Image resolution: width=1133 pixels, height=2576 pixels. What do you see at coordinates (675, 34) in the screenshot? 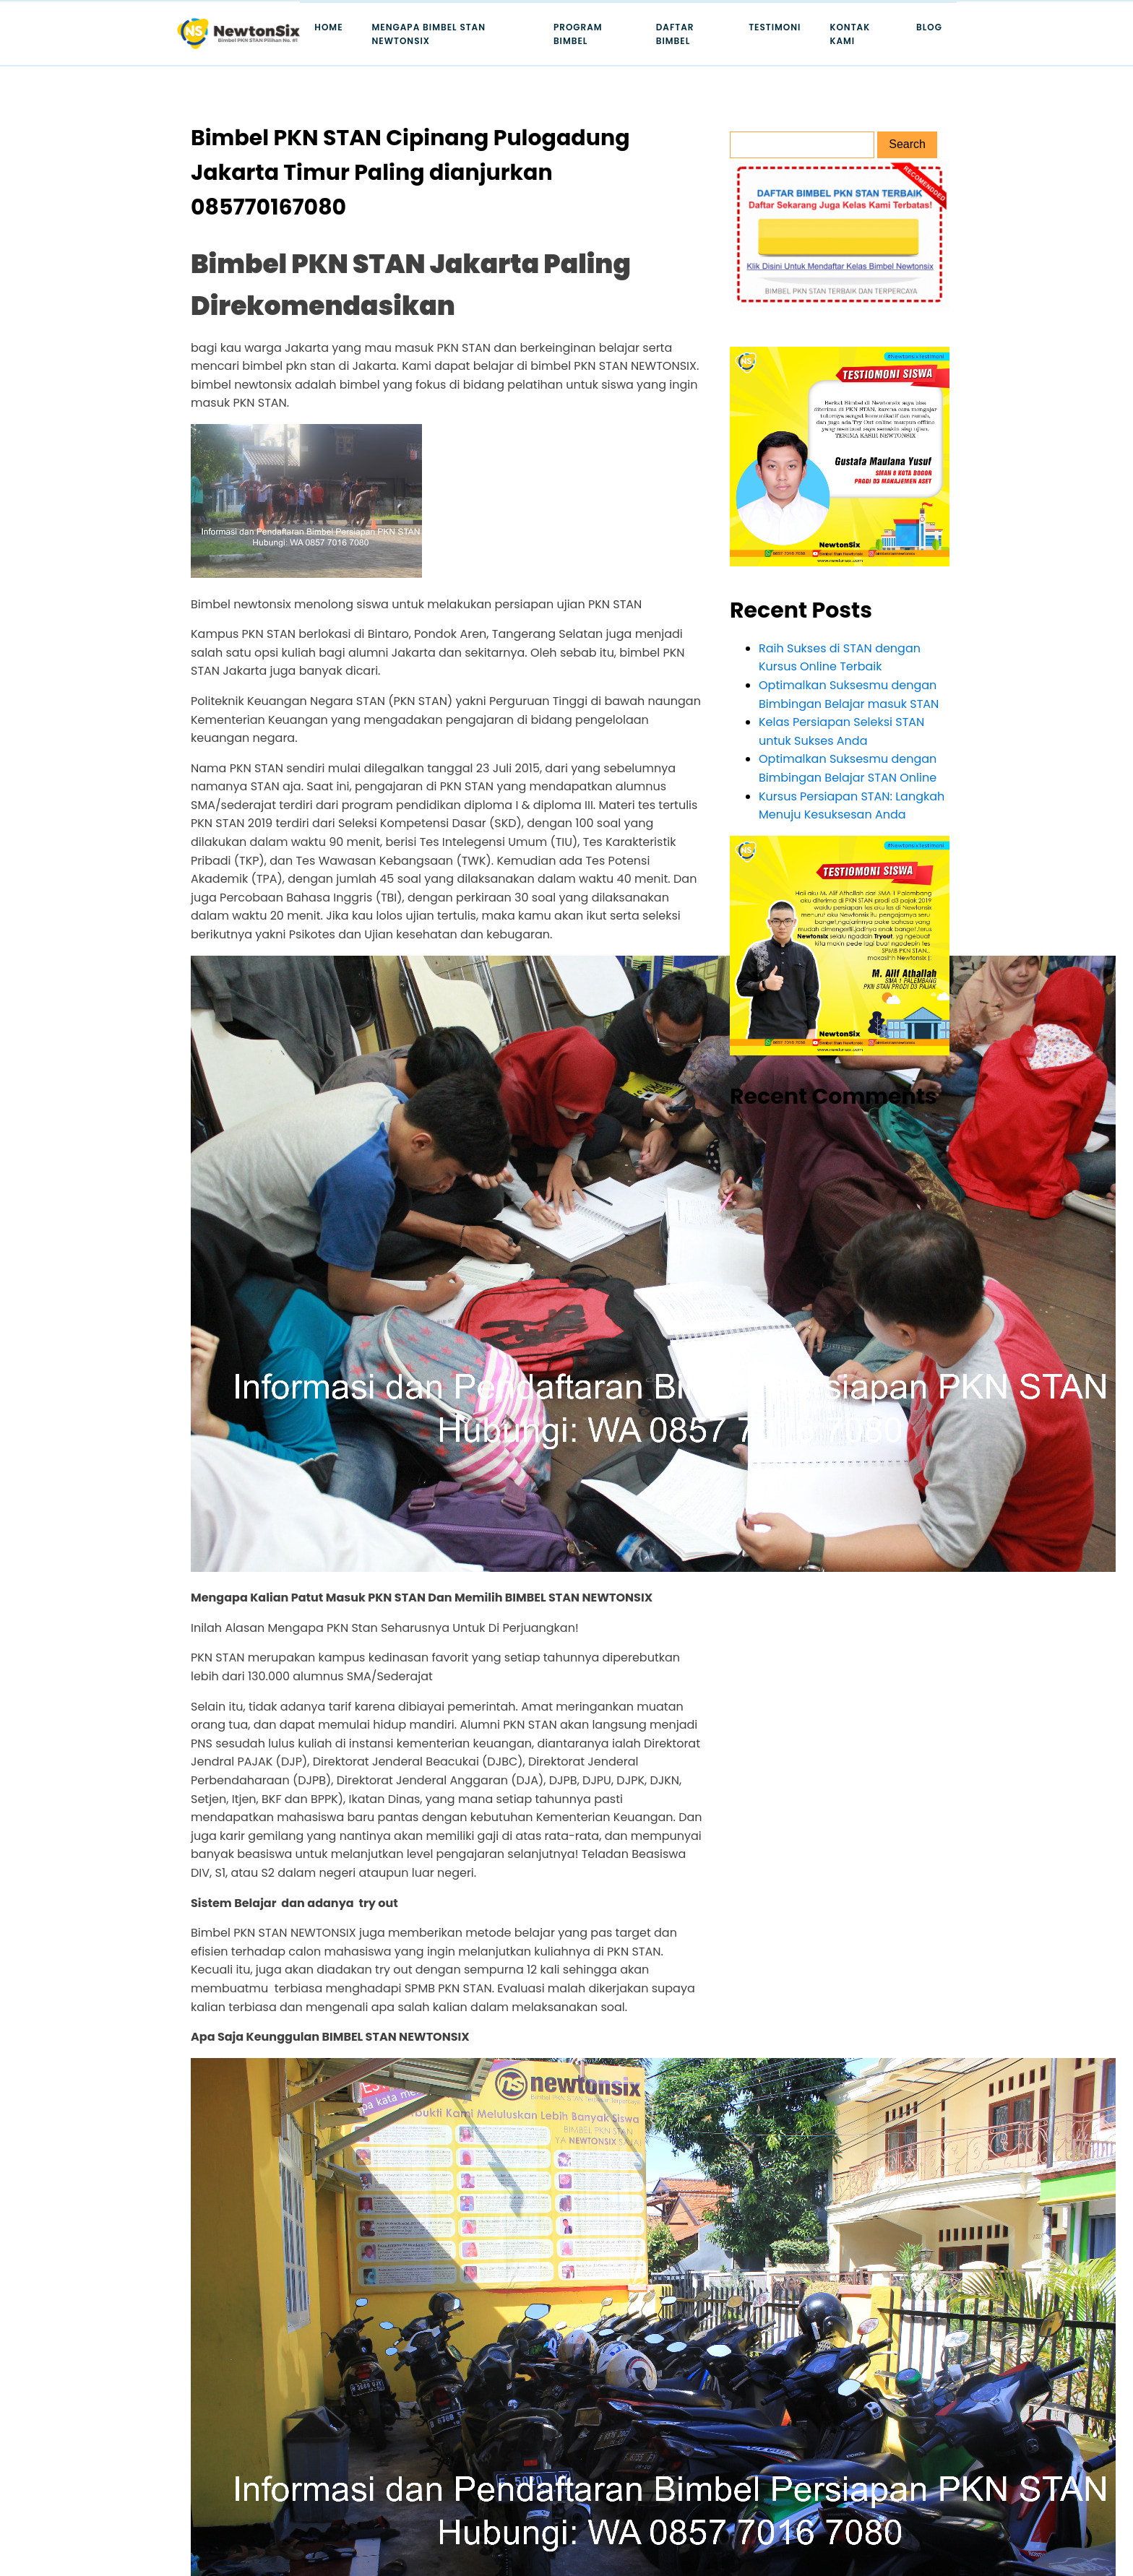
I see `Daftar Bimbel` at bounding box center [675, 34].